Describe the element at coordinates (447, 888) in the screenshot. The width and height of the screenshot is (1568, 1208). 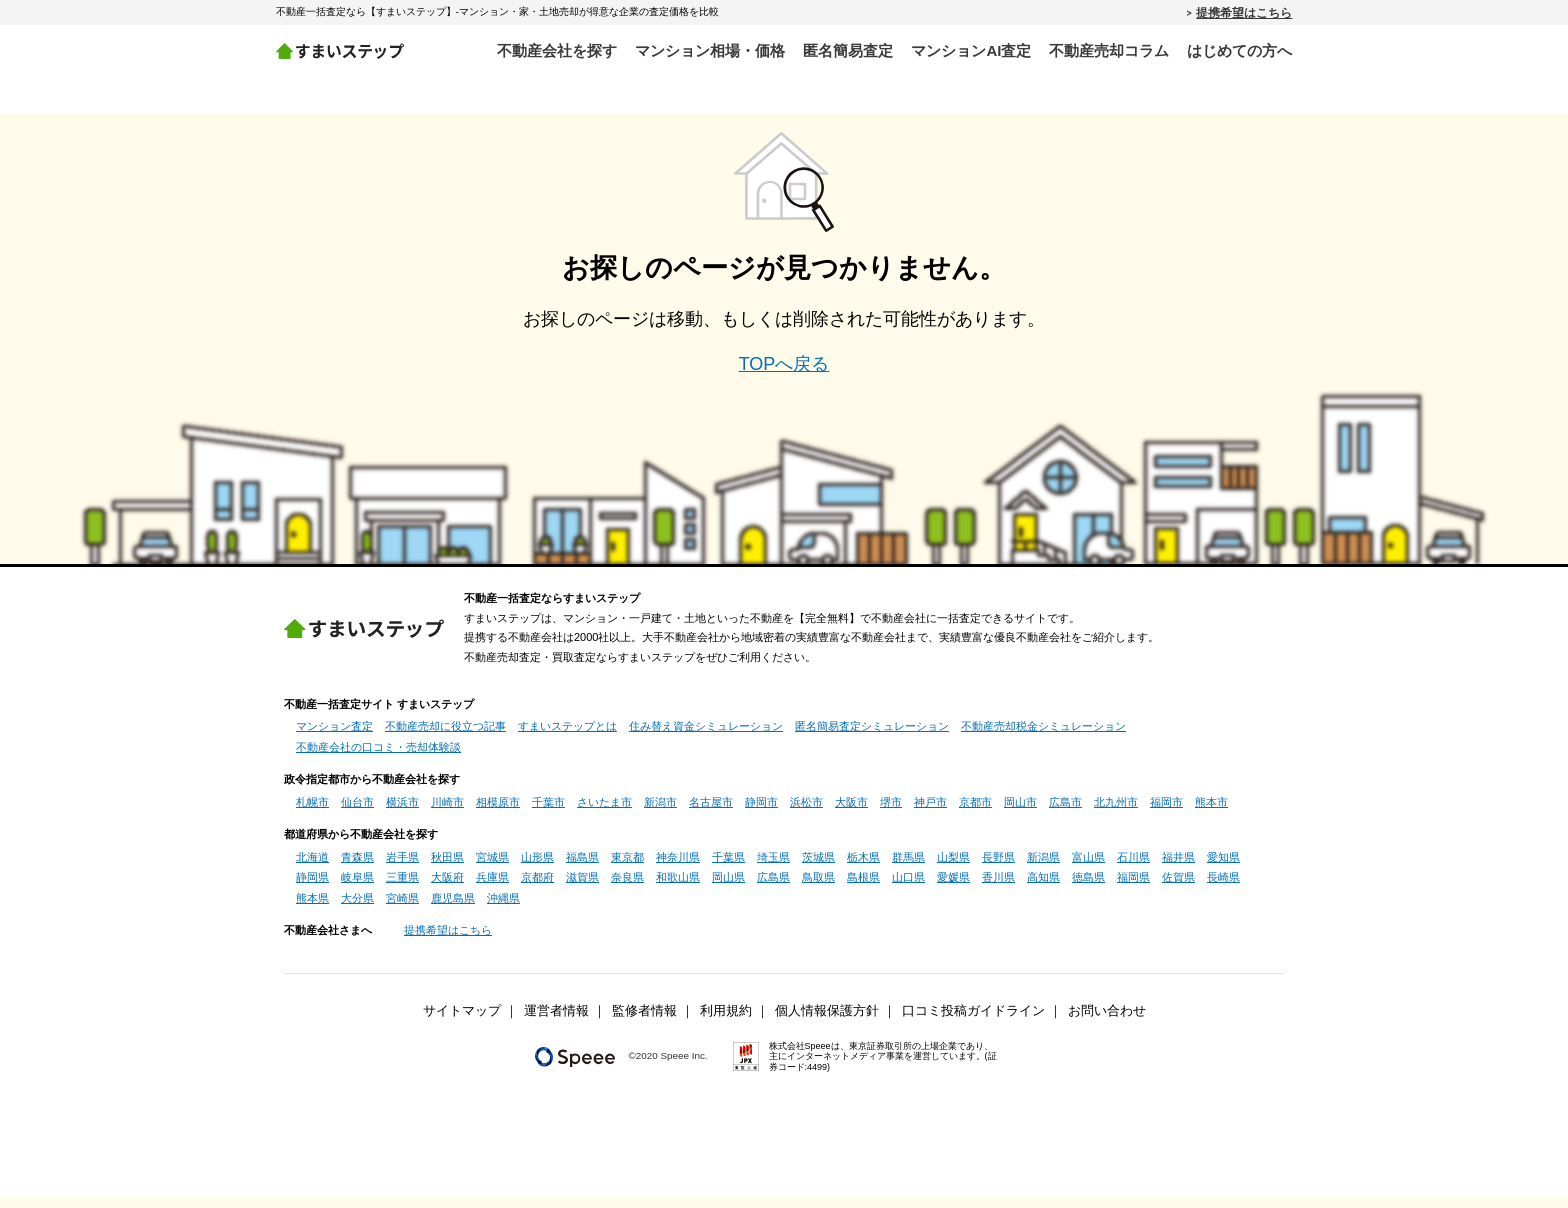
I see `大阪府` at that location.